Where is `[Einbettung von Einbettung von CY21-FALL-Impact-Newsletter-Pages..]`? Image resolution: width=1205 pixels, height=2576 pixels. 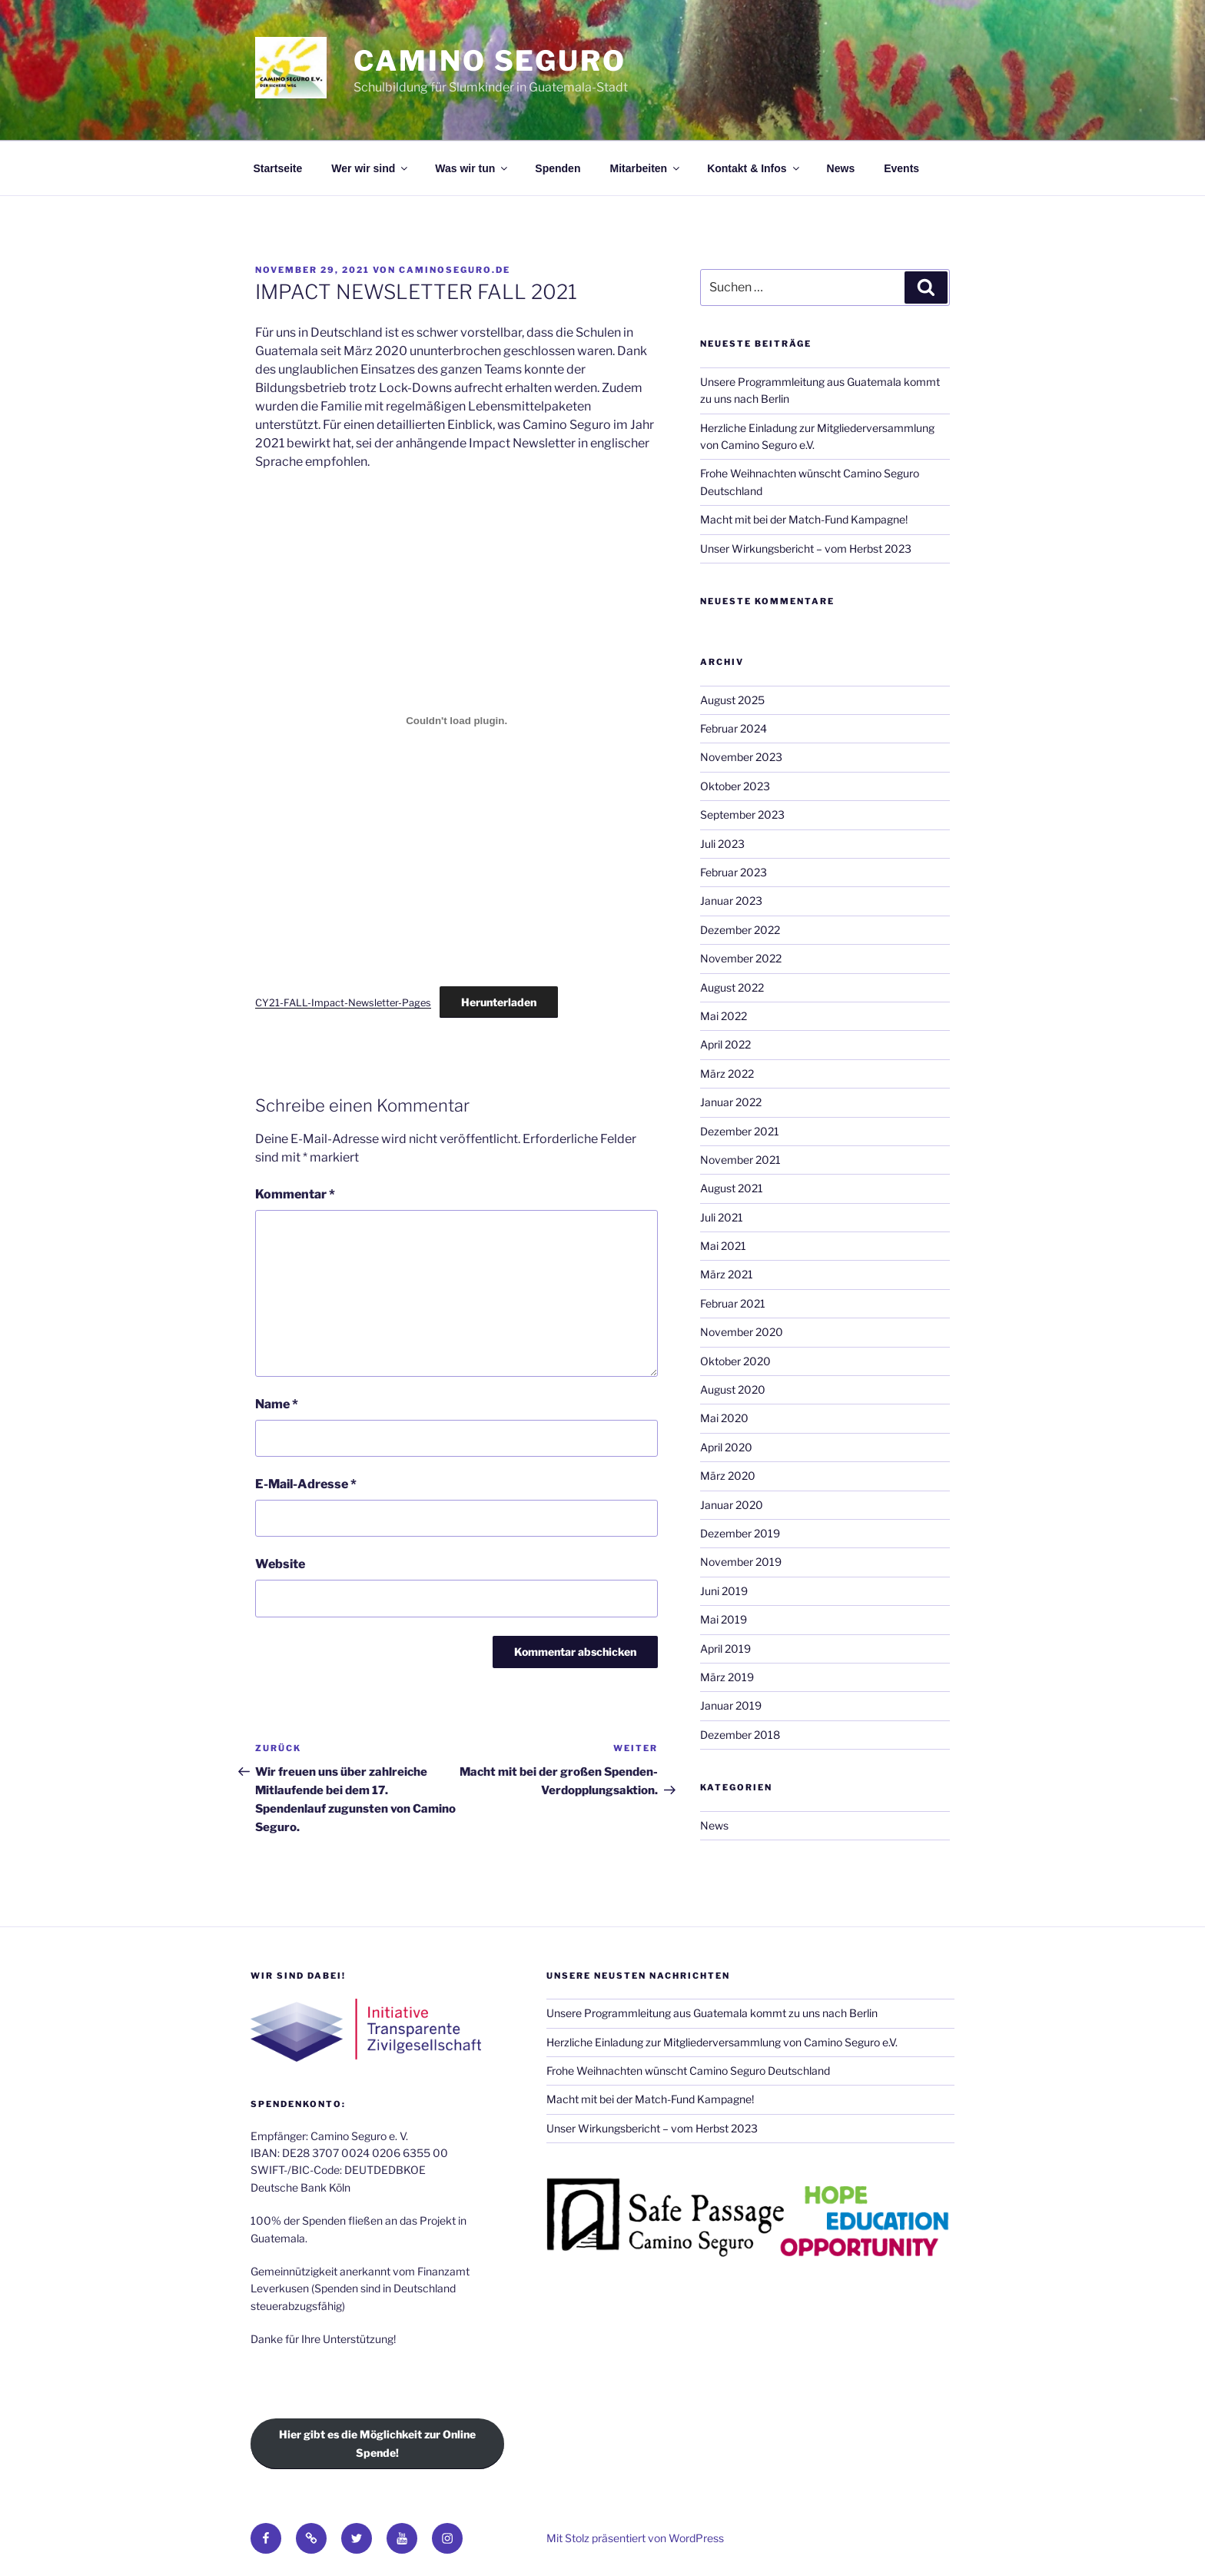 [Einbettung von Einbettung von CY21-FALL-Impact-Newsletter-Pages..] is located at coordinates (456, 720).